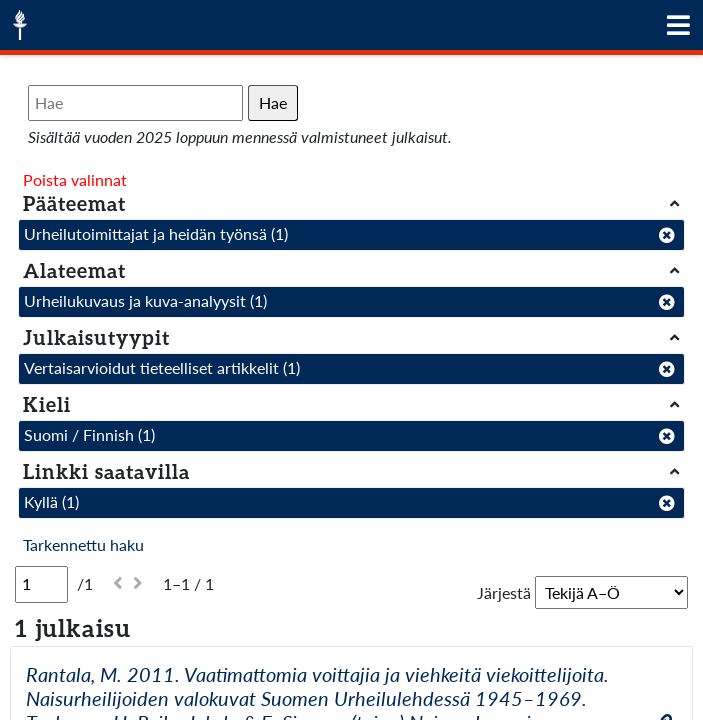 The image size is (703, 720). I want to click on Järjestä, so click(504, 592).